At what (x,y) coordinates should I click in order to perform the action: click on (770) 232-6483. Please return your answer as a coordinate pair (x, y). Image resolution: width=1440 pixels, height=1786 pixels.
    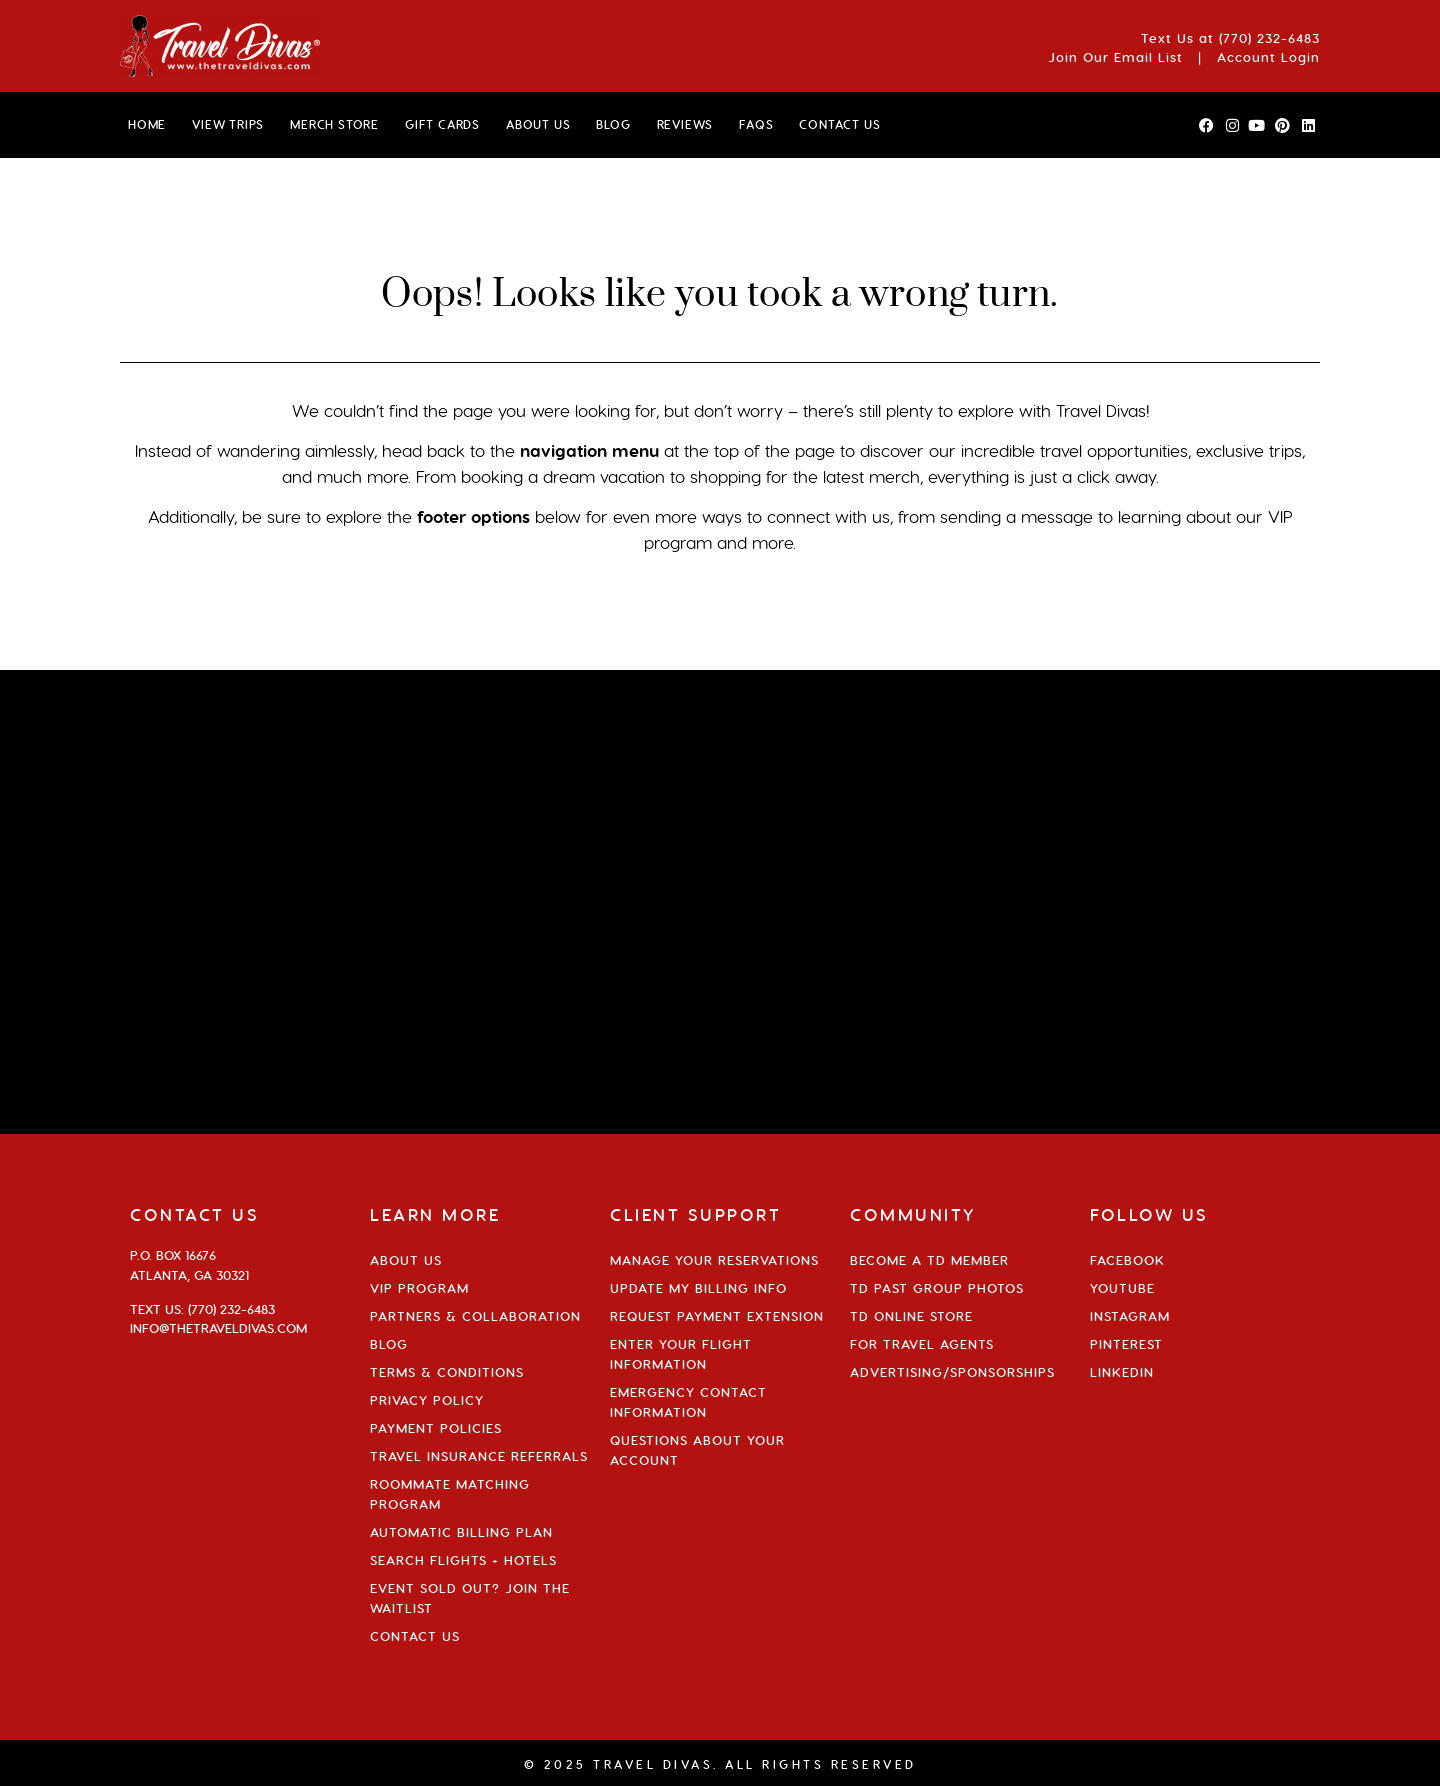
    Looking at the image, I should click on (1269, 38).